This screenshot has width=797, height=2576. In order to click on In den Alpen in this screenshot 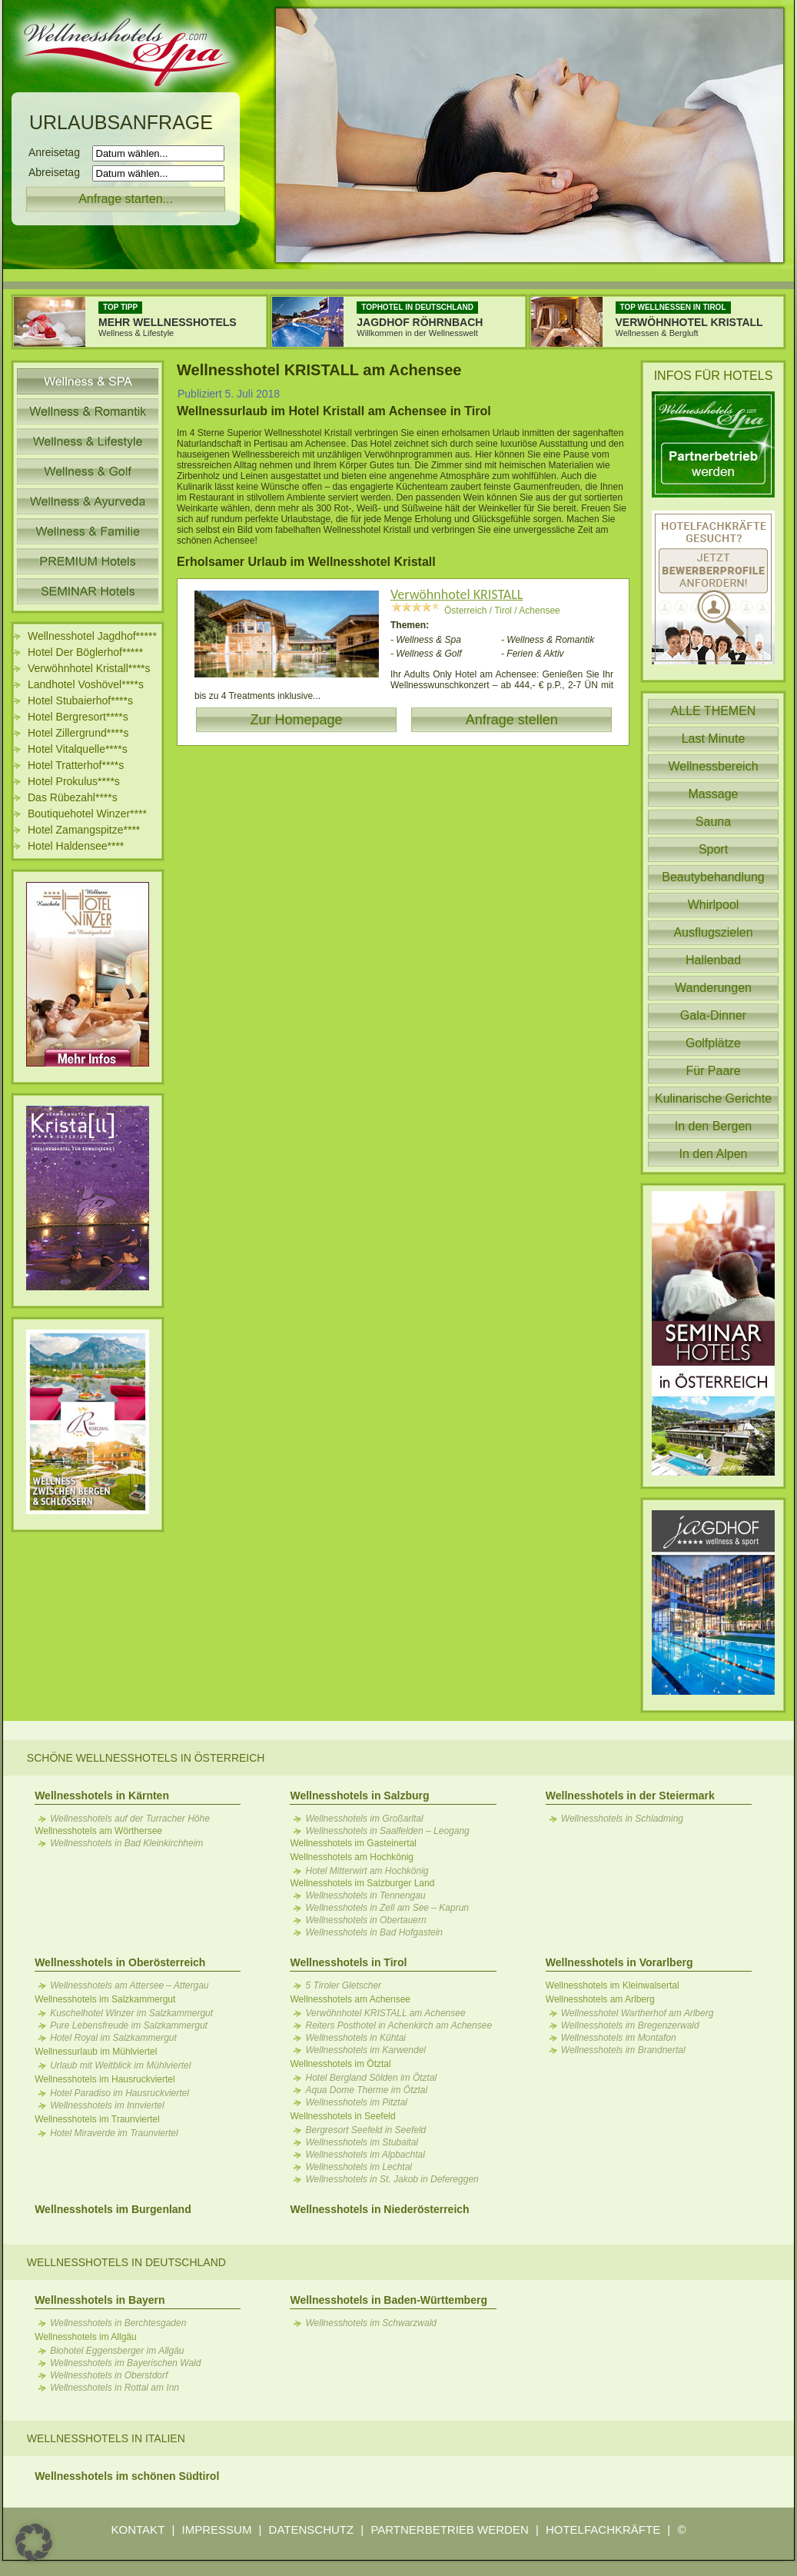, I will do `click(713, 1153)`.